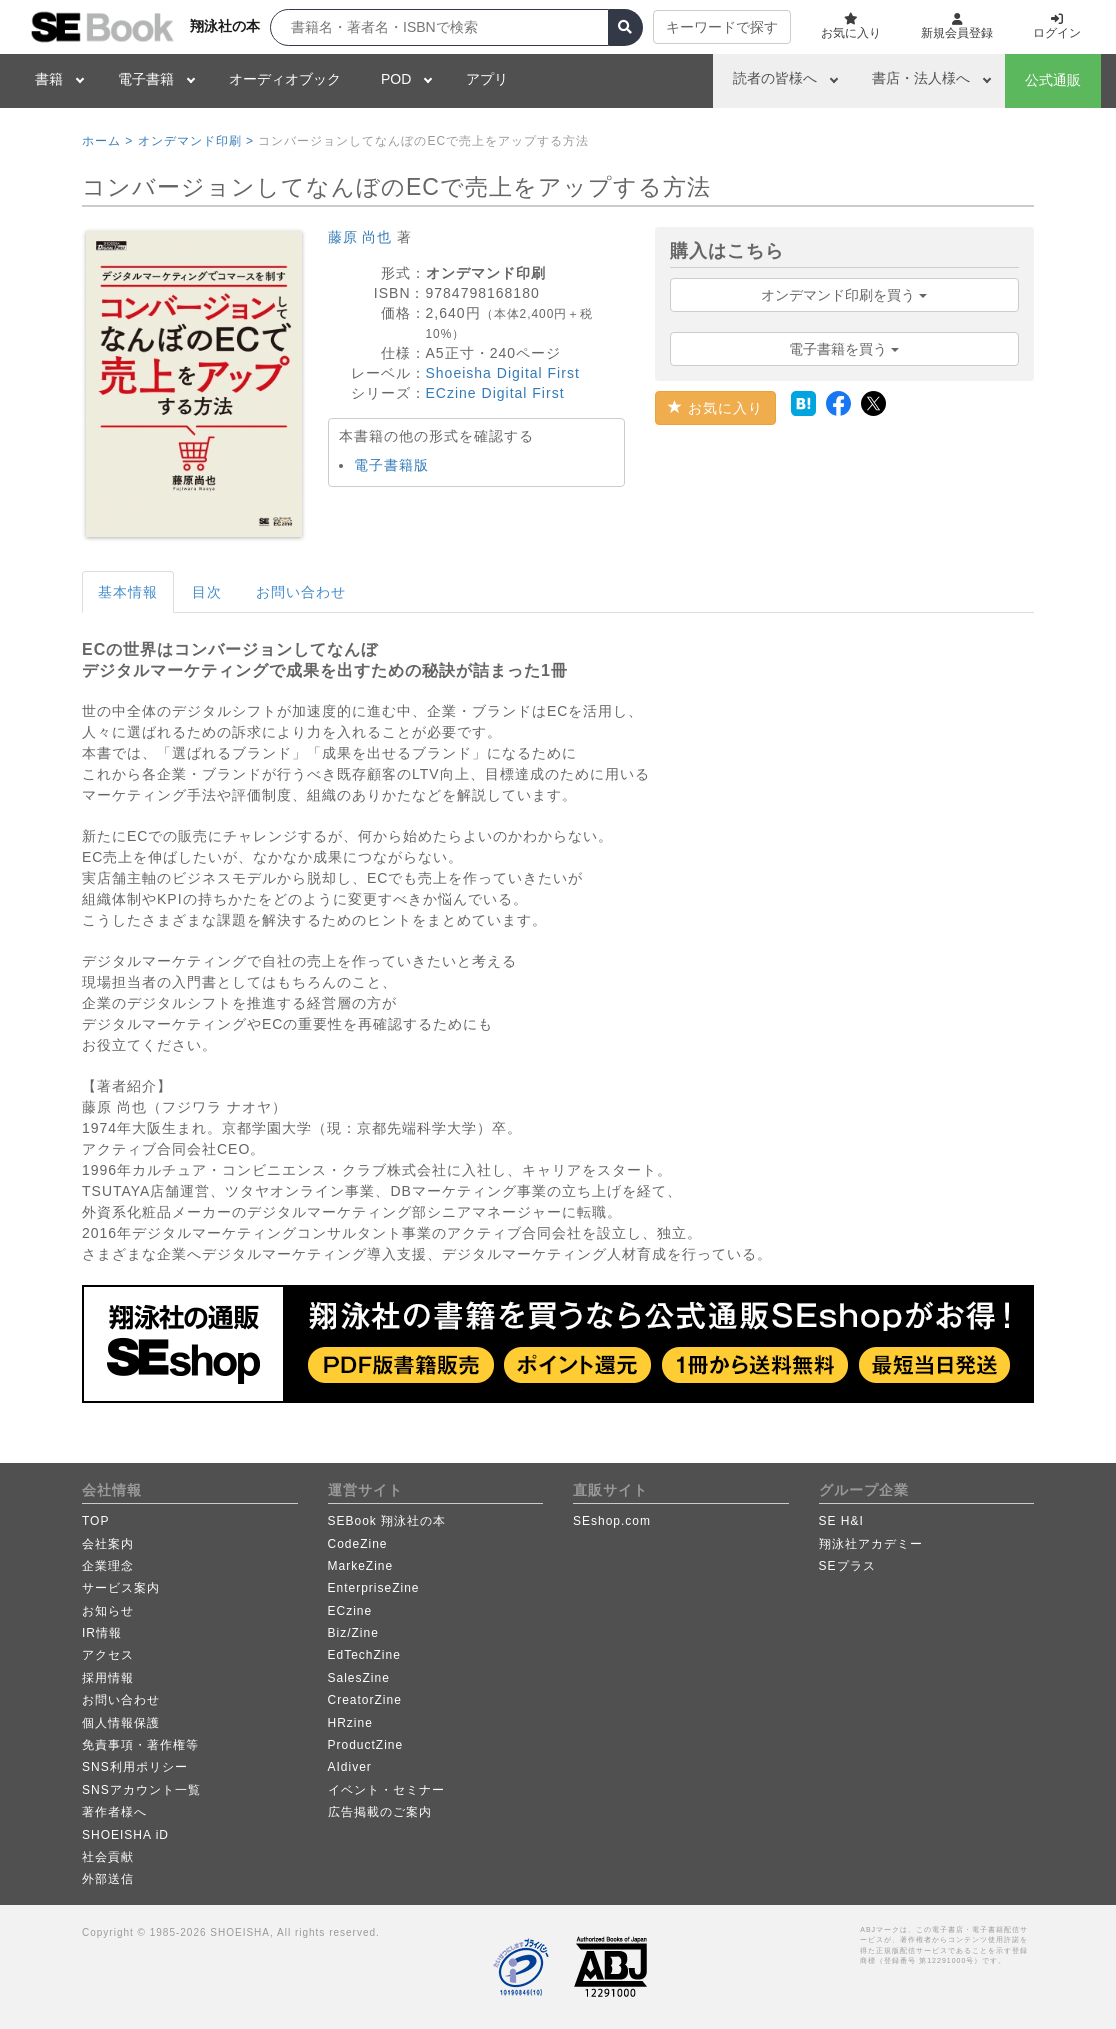 The image size is (1116, 2029). I want to click on 免責事項・著作権等, so click(140, 1745).